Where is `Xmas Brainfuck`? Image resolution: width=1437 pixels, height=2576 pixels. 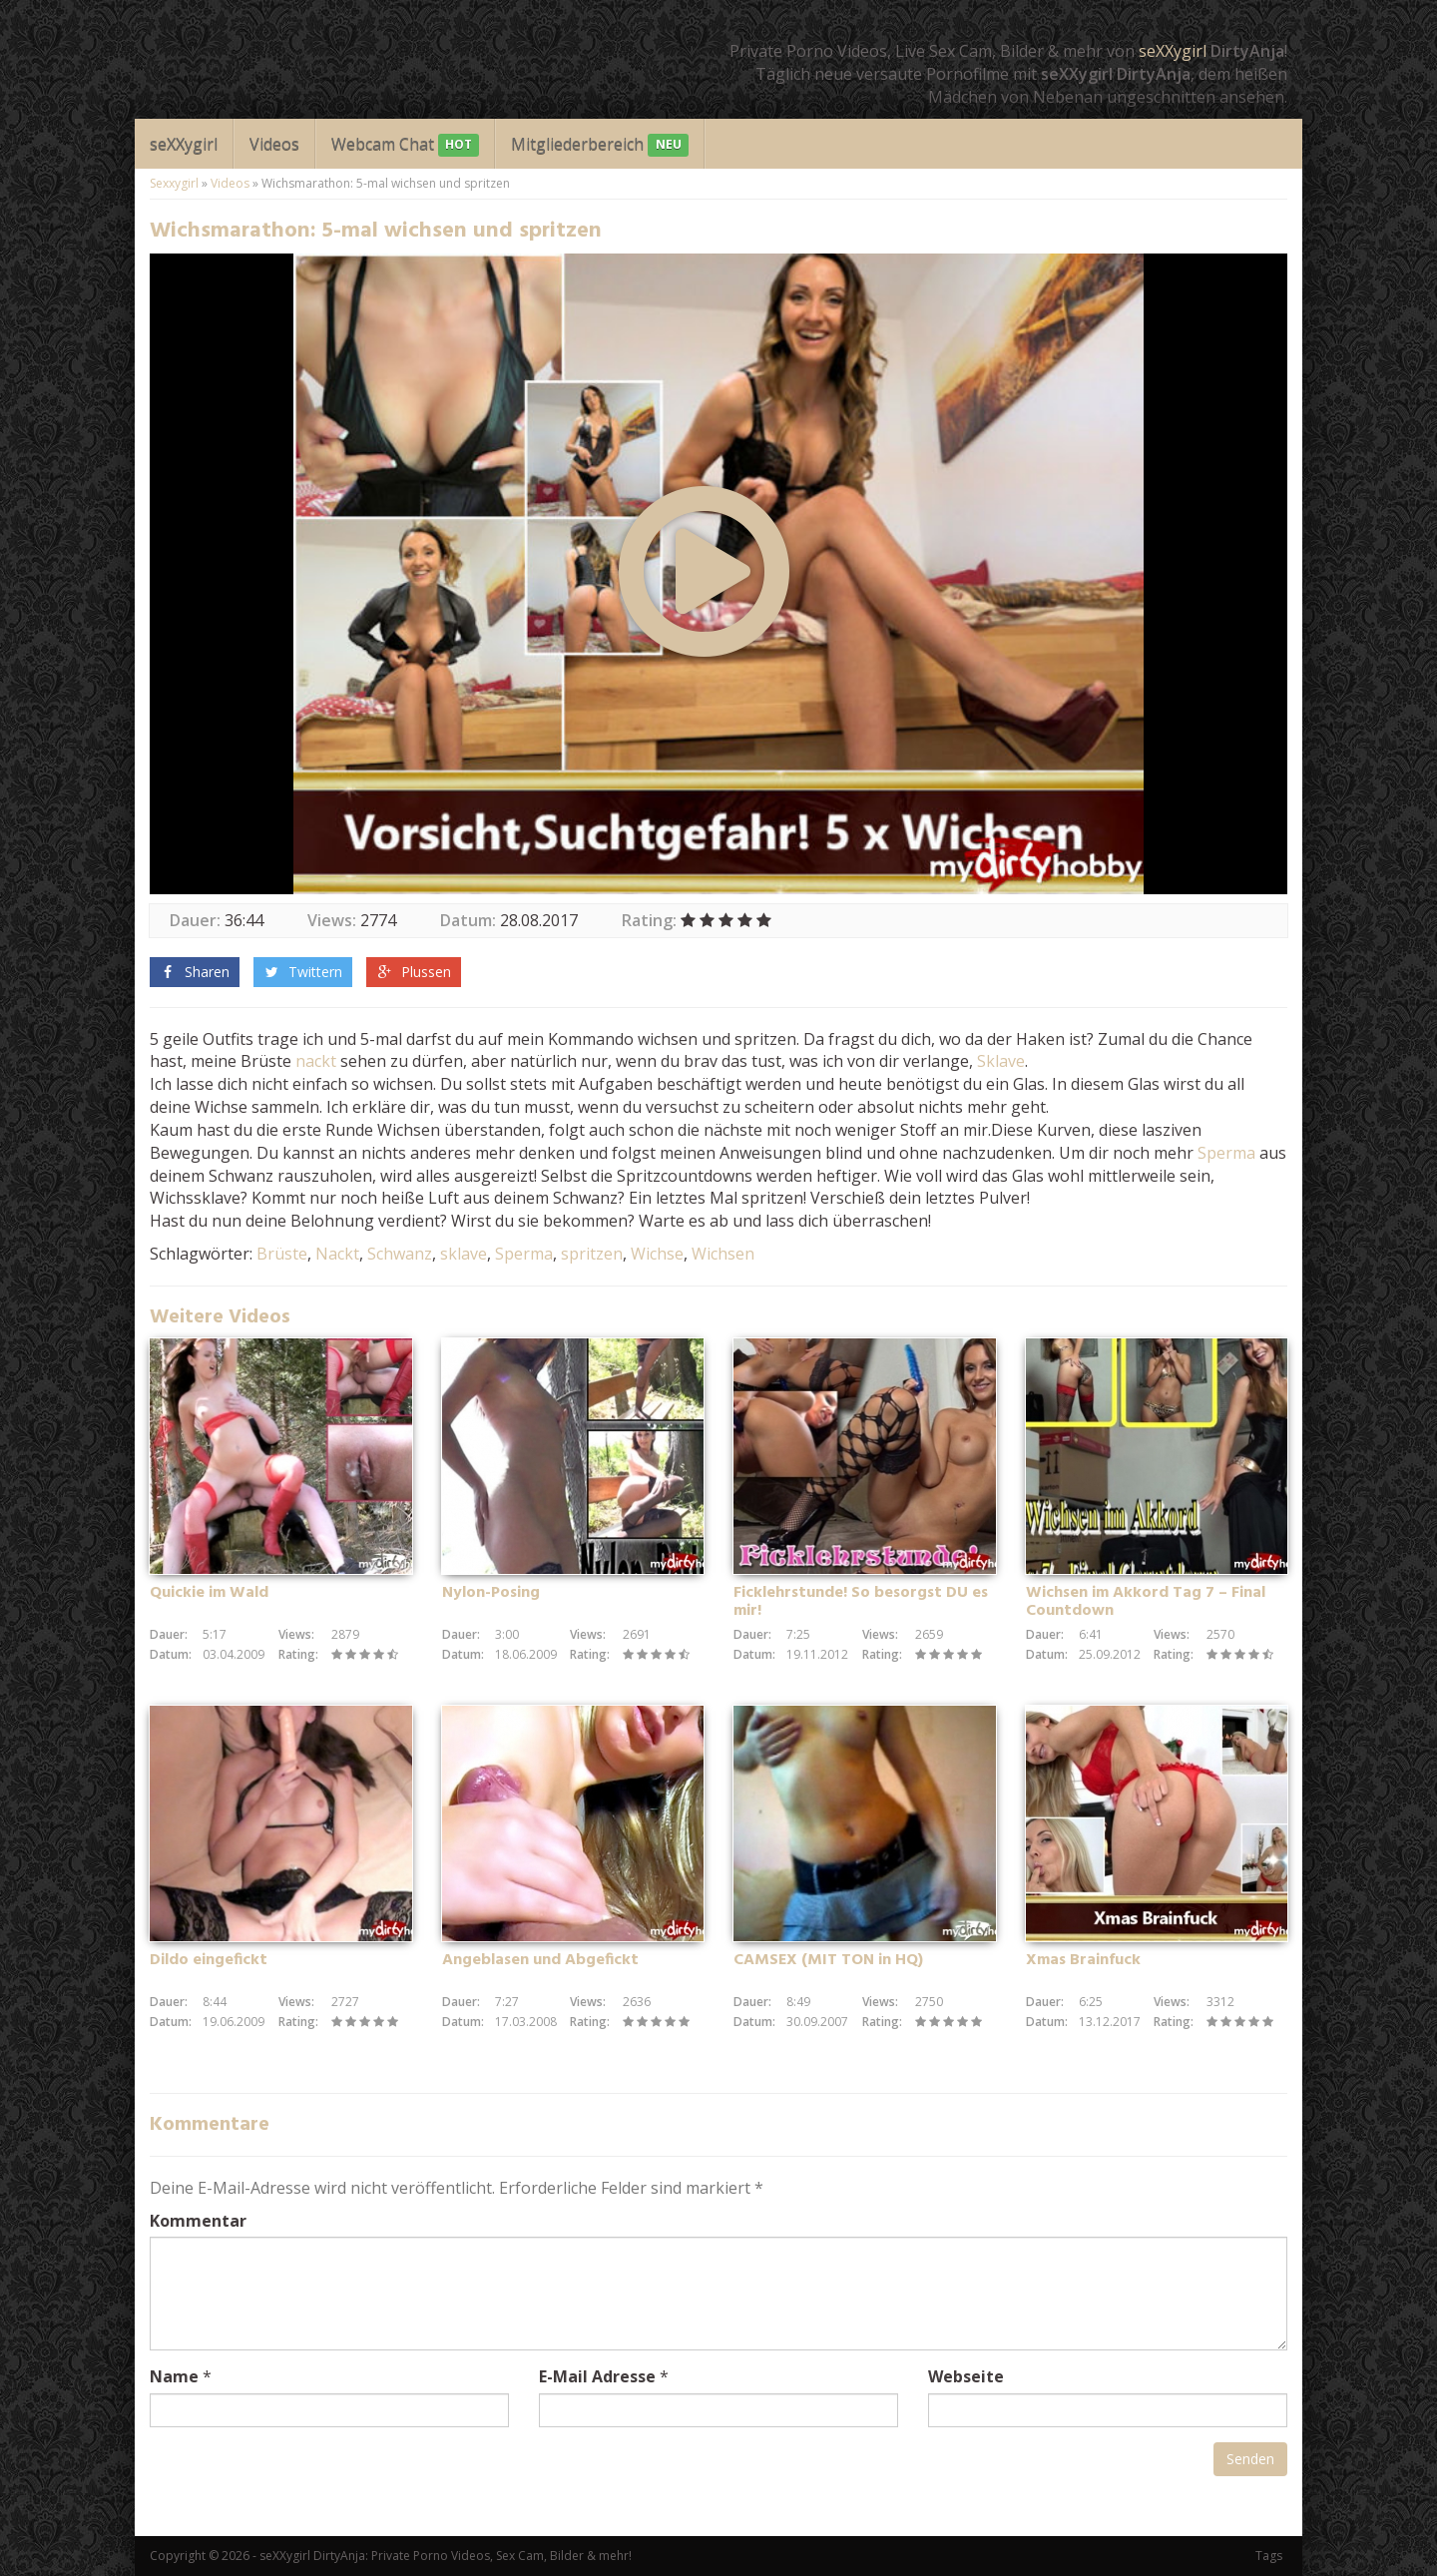
Xmas Brainfuck is located at coordinates (1083, 1960).